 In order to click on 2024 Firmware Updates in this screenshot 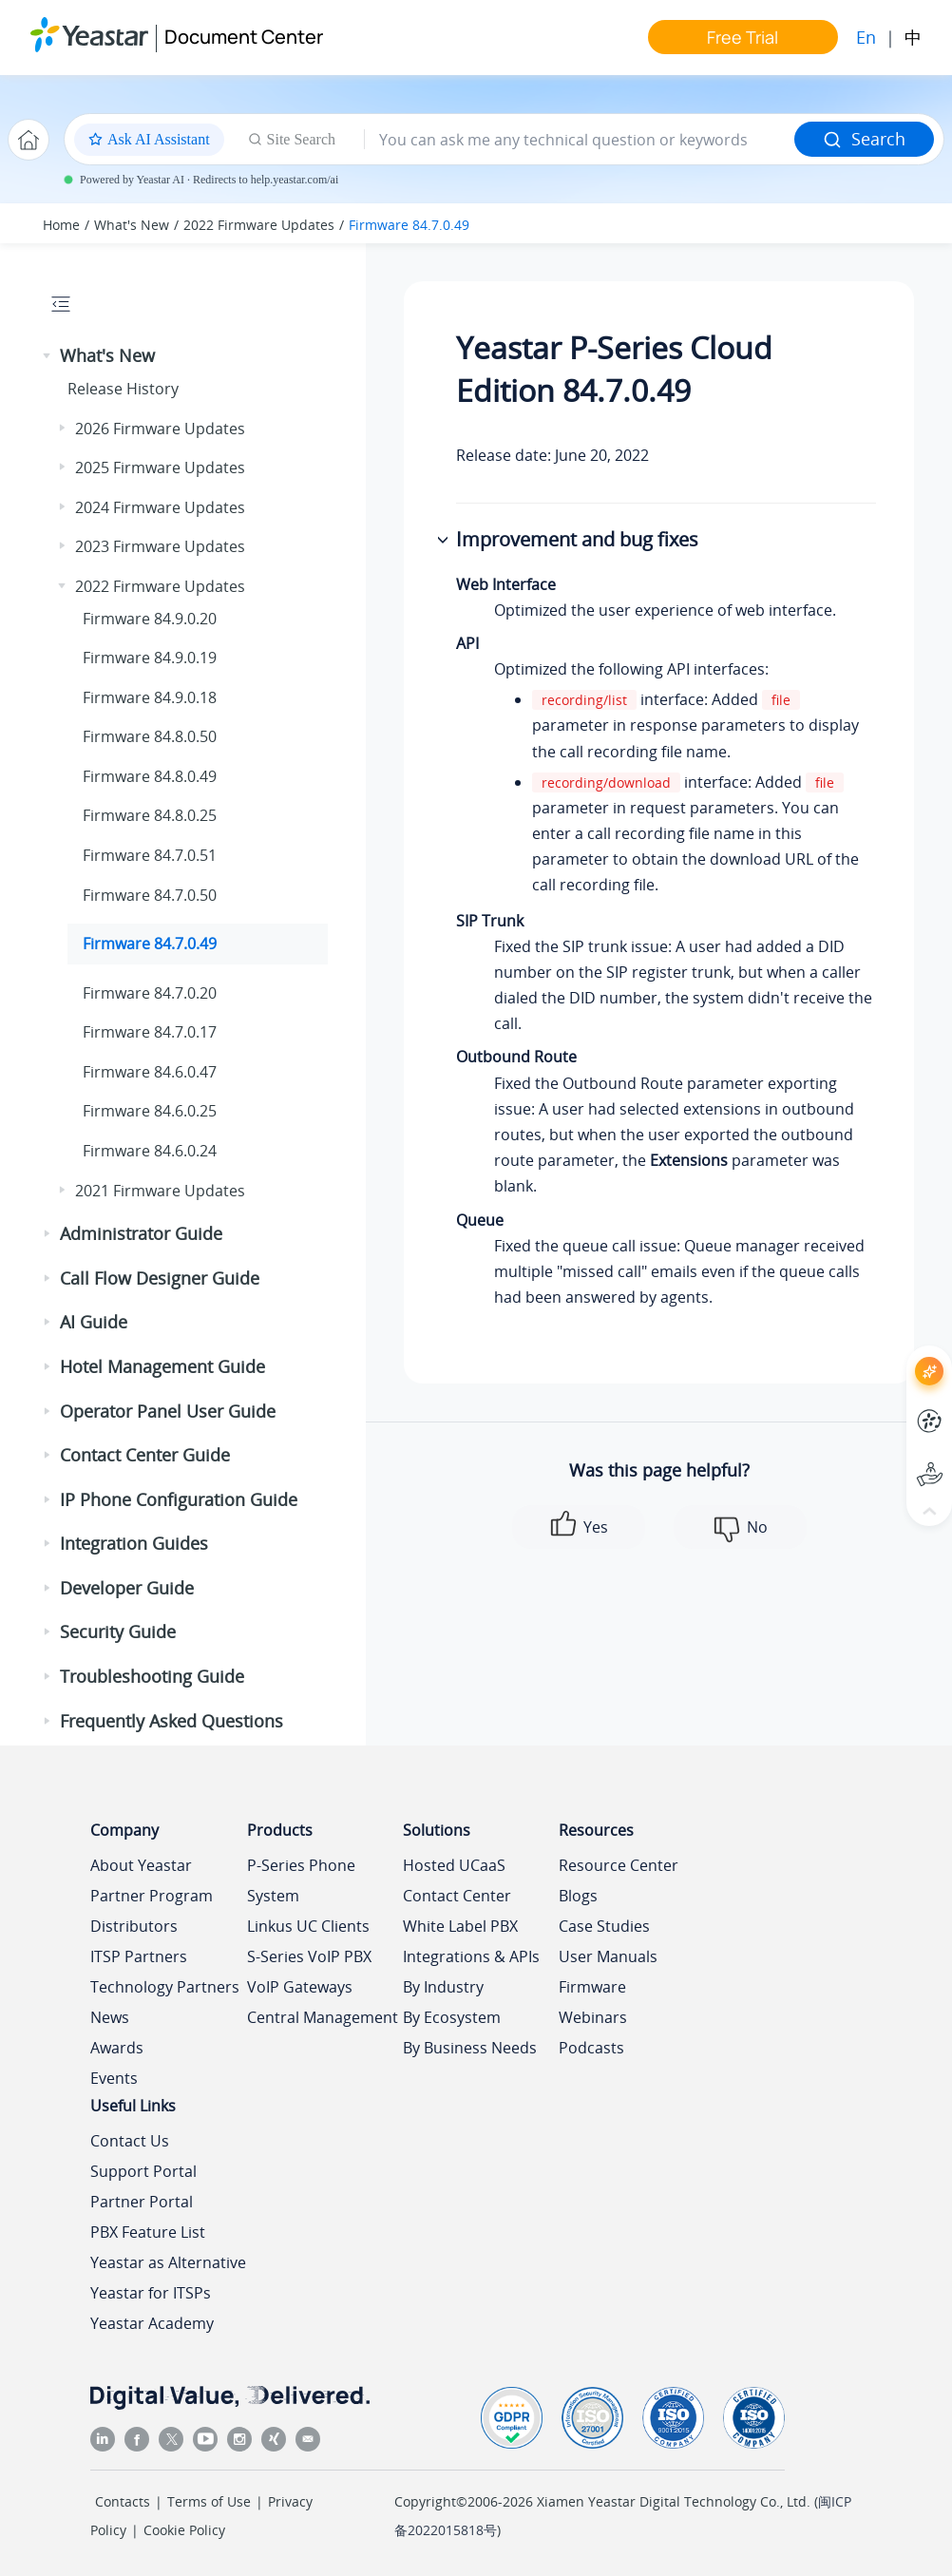, I will do `click(160, 507)`.